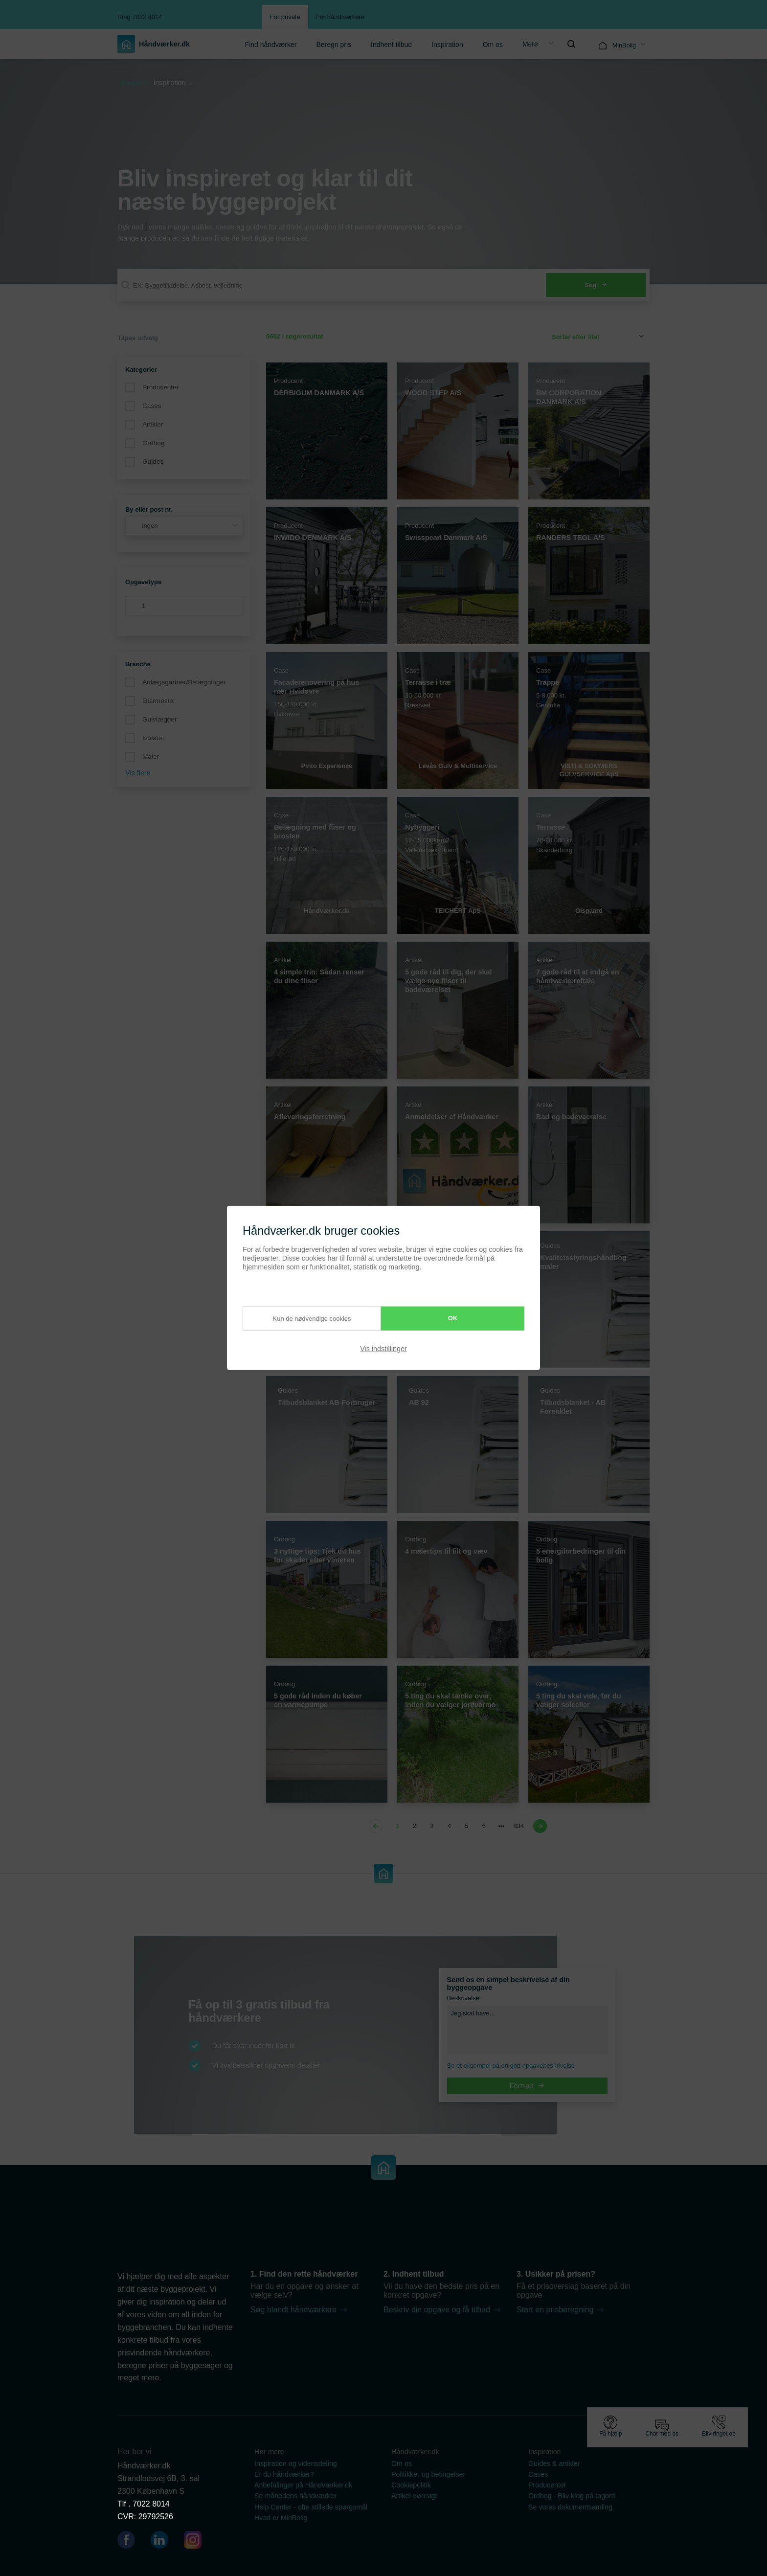  Describe the element at coordinates (152, 424) in the screenshot. I see `Artikler` at that location.